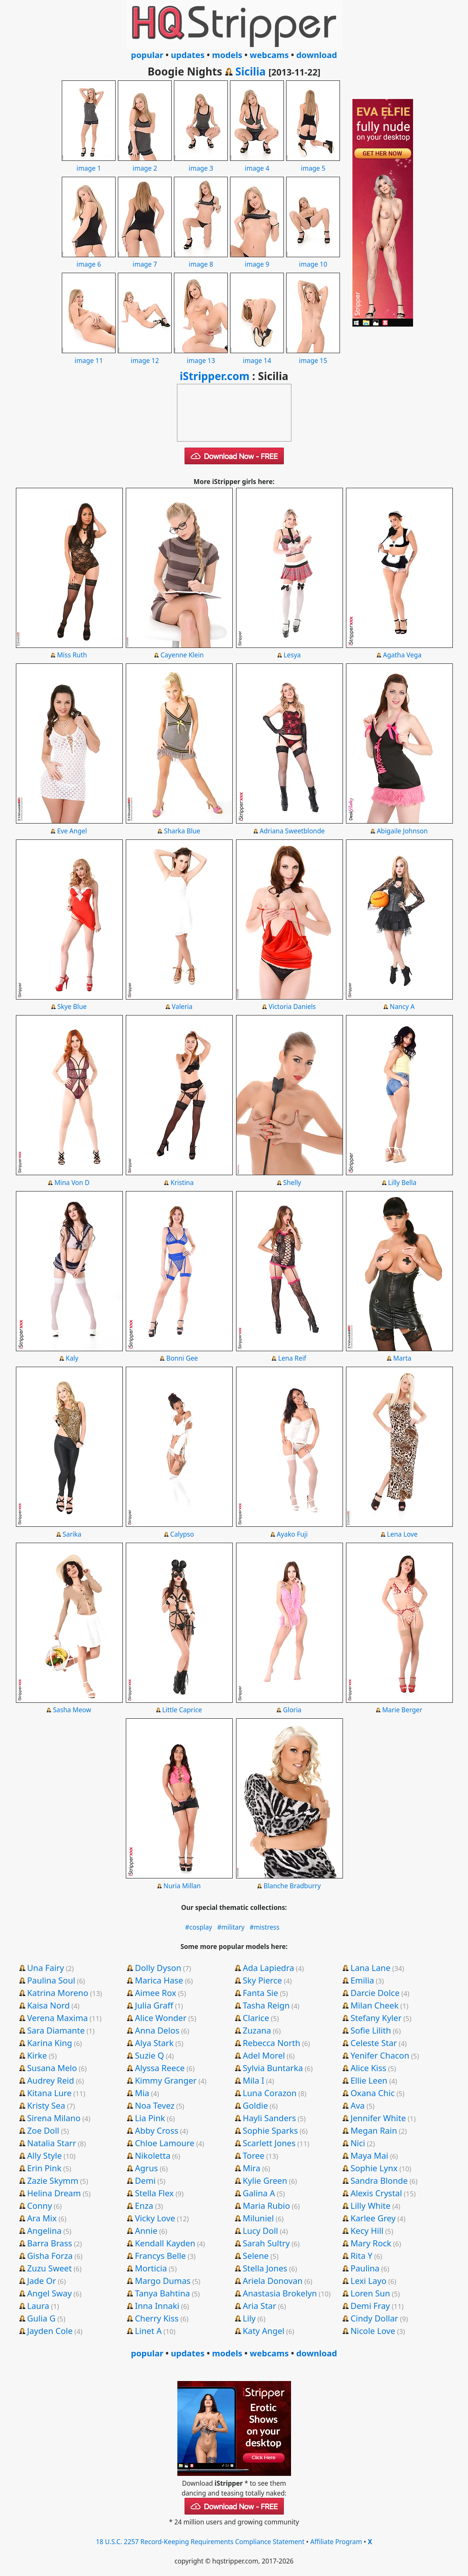 The height and width of the screenshot is (2576, 468). I want to click on Nuria Millan, so click(181, 1885).